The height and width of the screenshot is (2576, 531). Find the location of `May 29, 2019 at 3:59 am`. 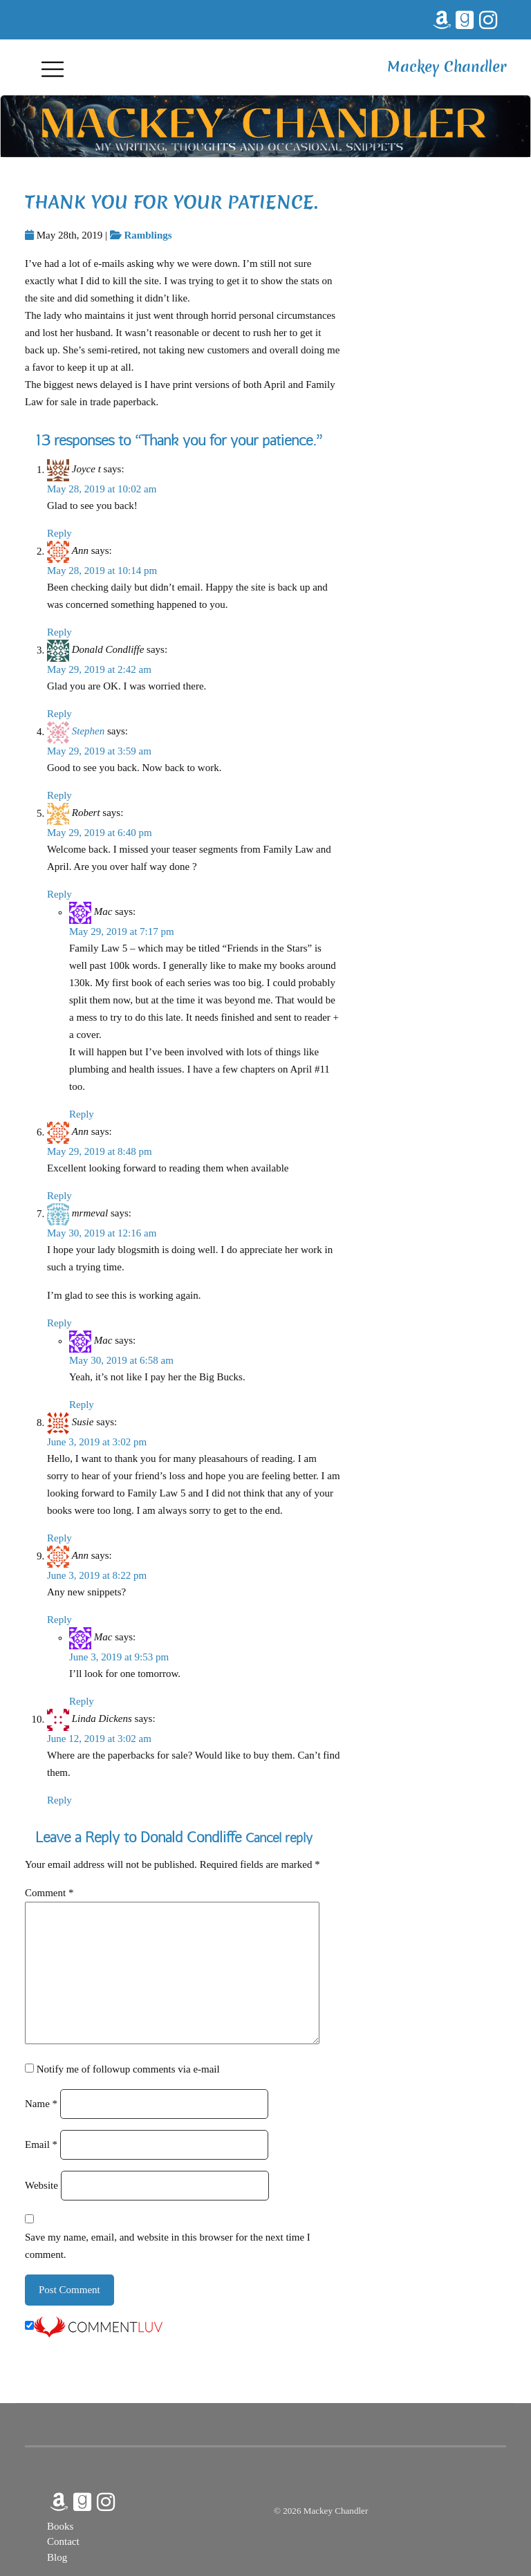

May 29, 2019 at 3:59 am is located at coordinates (99, 751).